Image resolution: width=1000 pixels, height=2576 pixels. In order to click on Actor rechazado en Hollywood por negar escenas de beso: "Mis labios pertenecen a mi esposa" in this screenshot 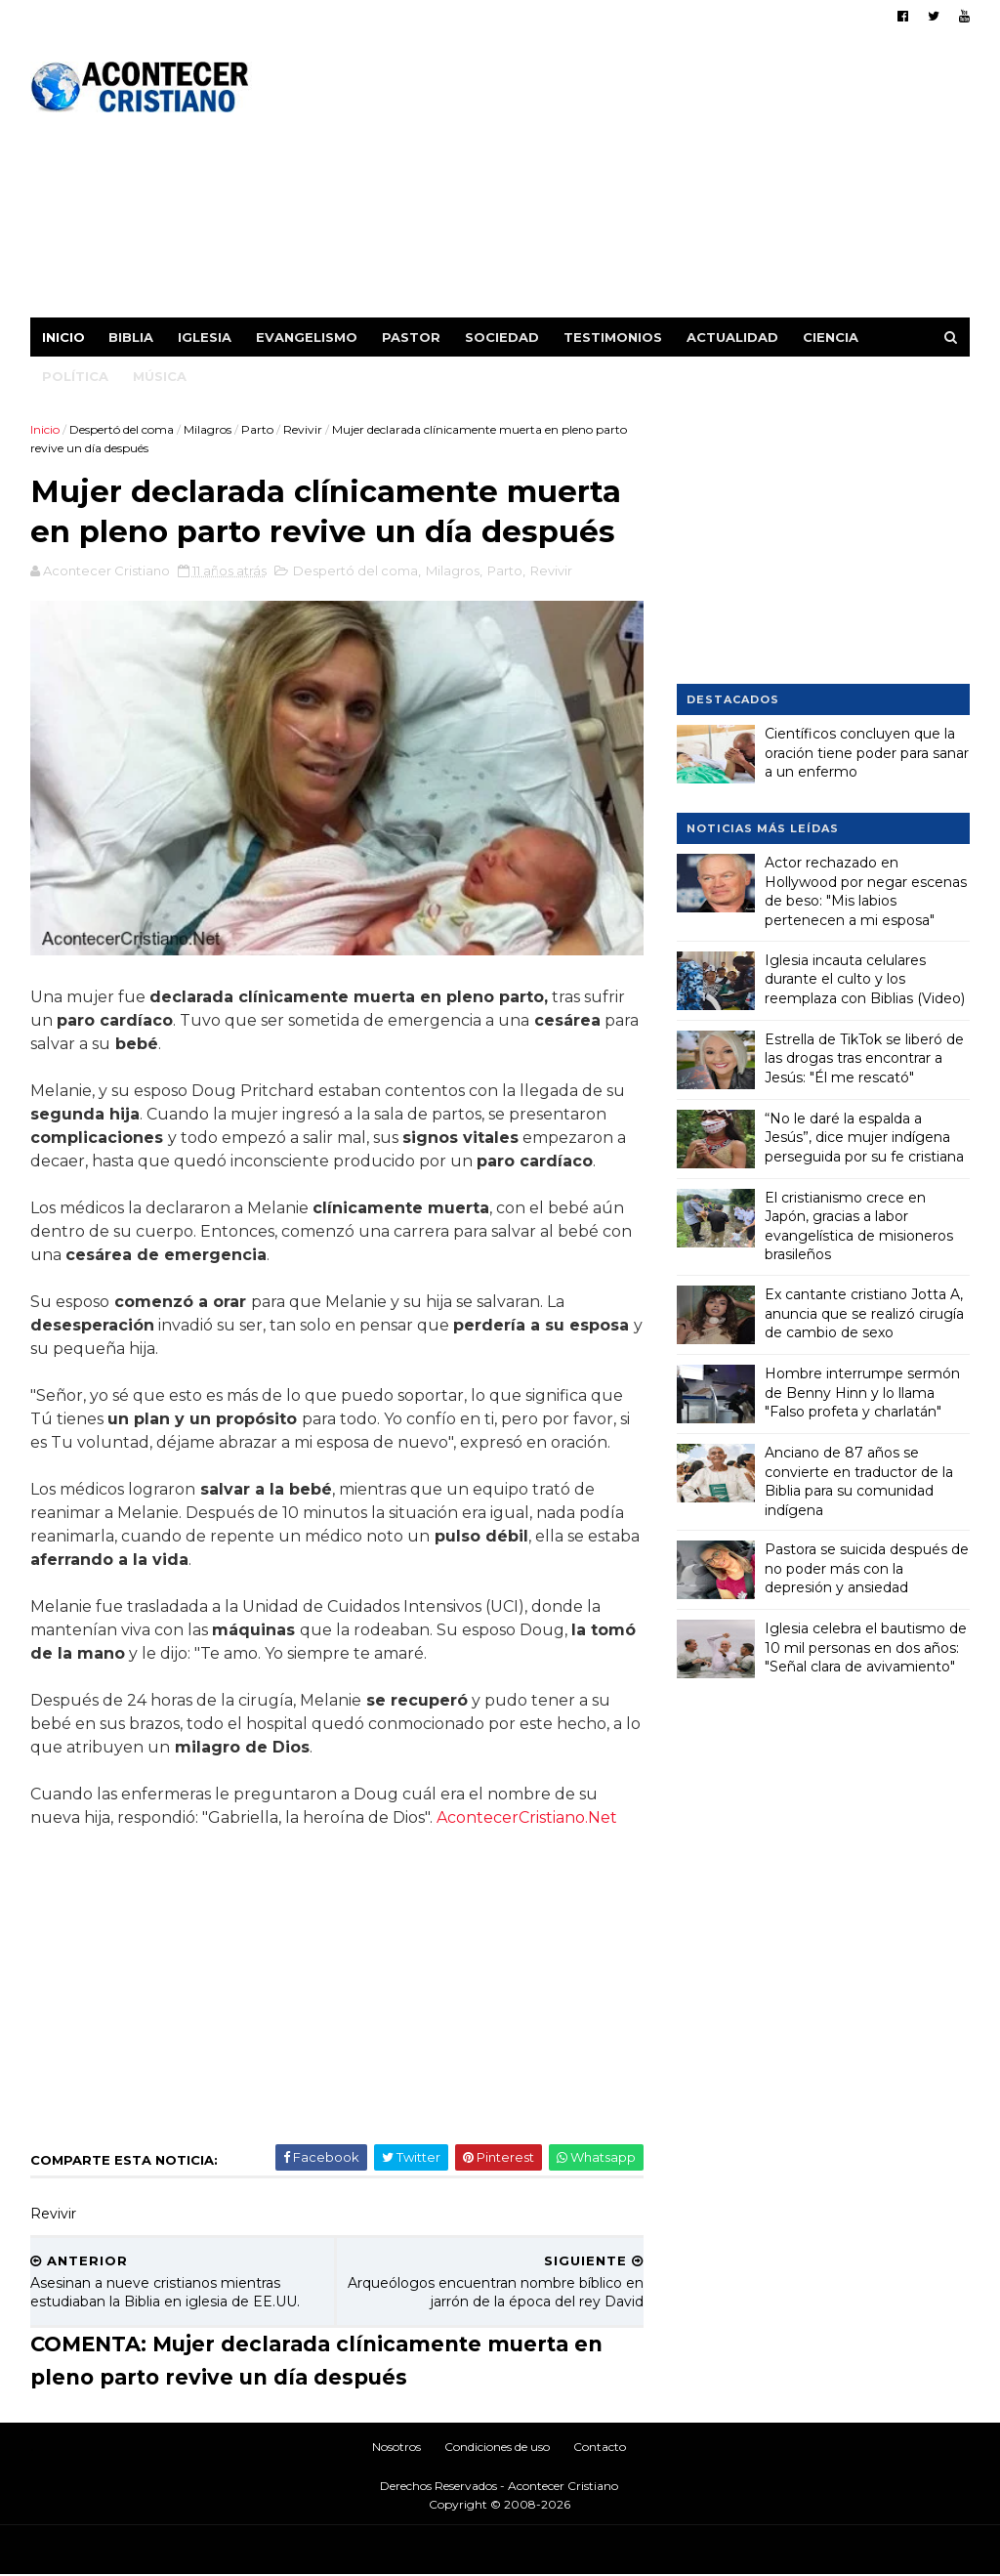, I will do `click(865, 891)`.